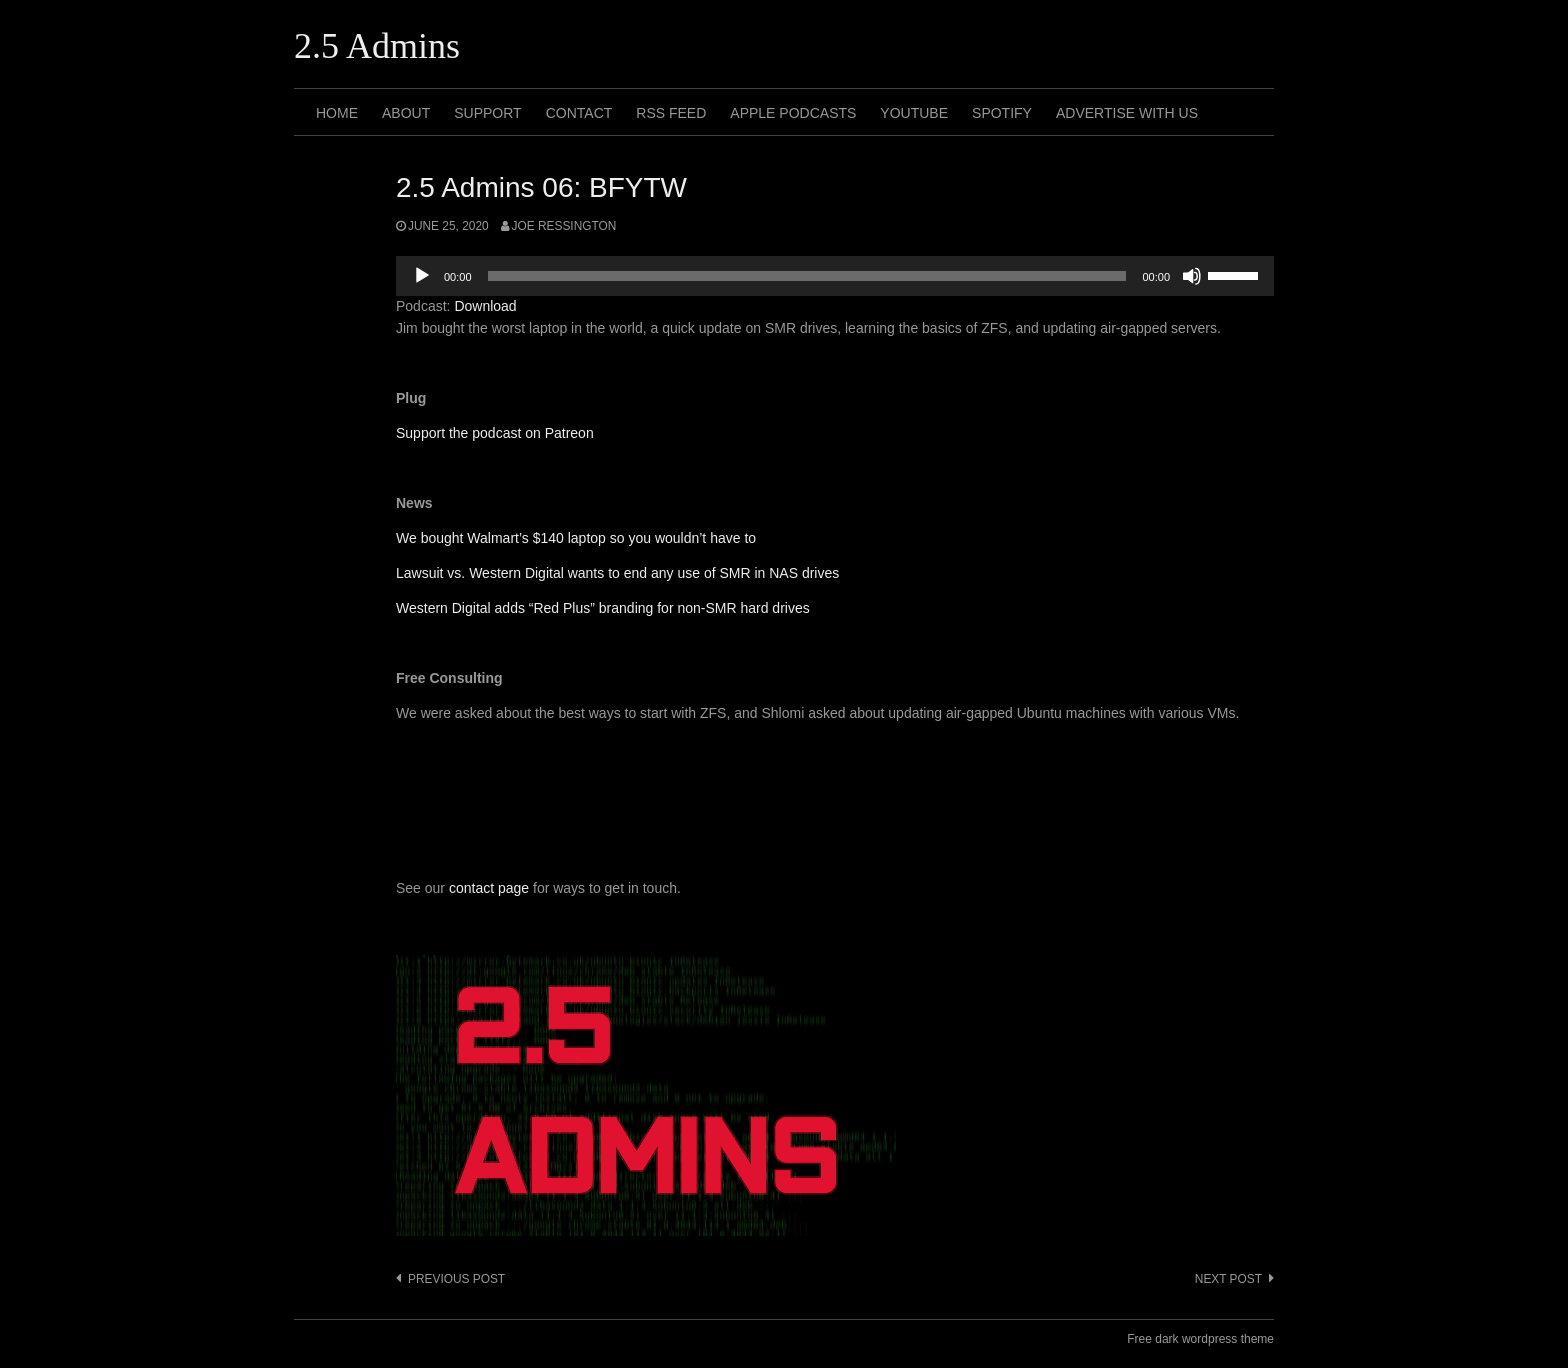  Describe the element at coordinates (579, 113) in the screenshot. I see `Contact` at that location.